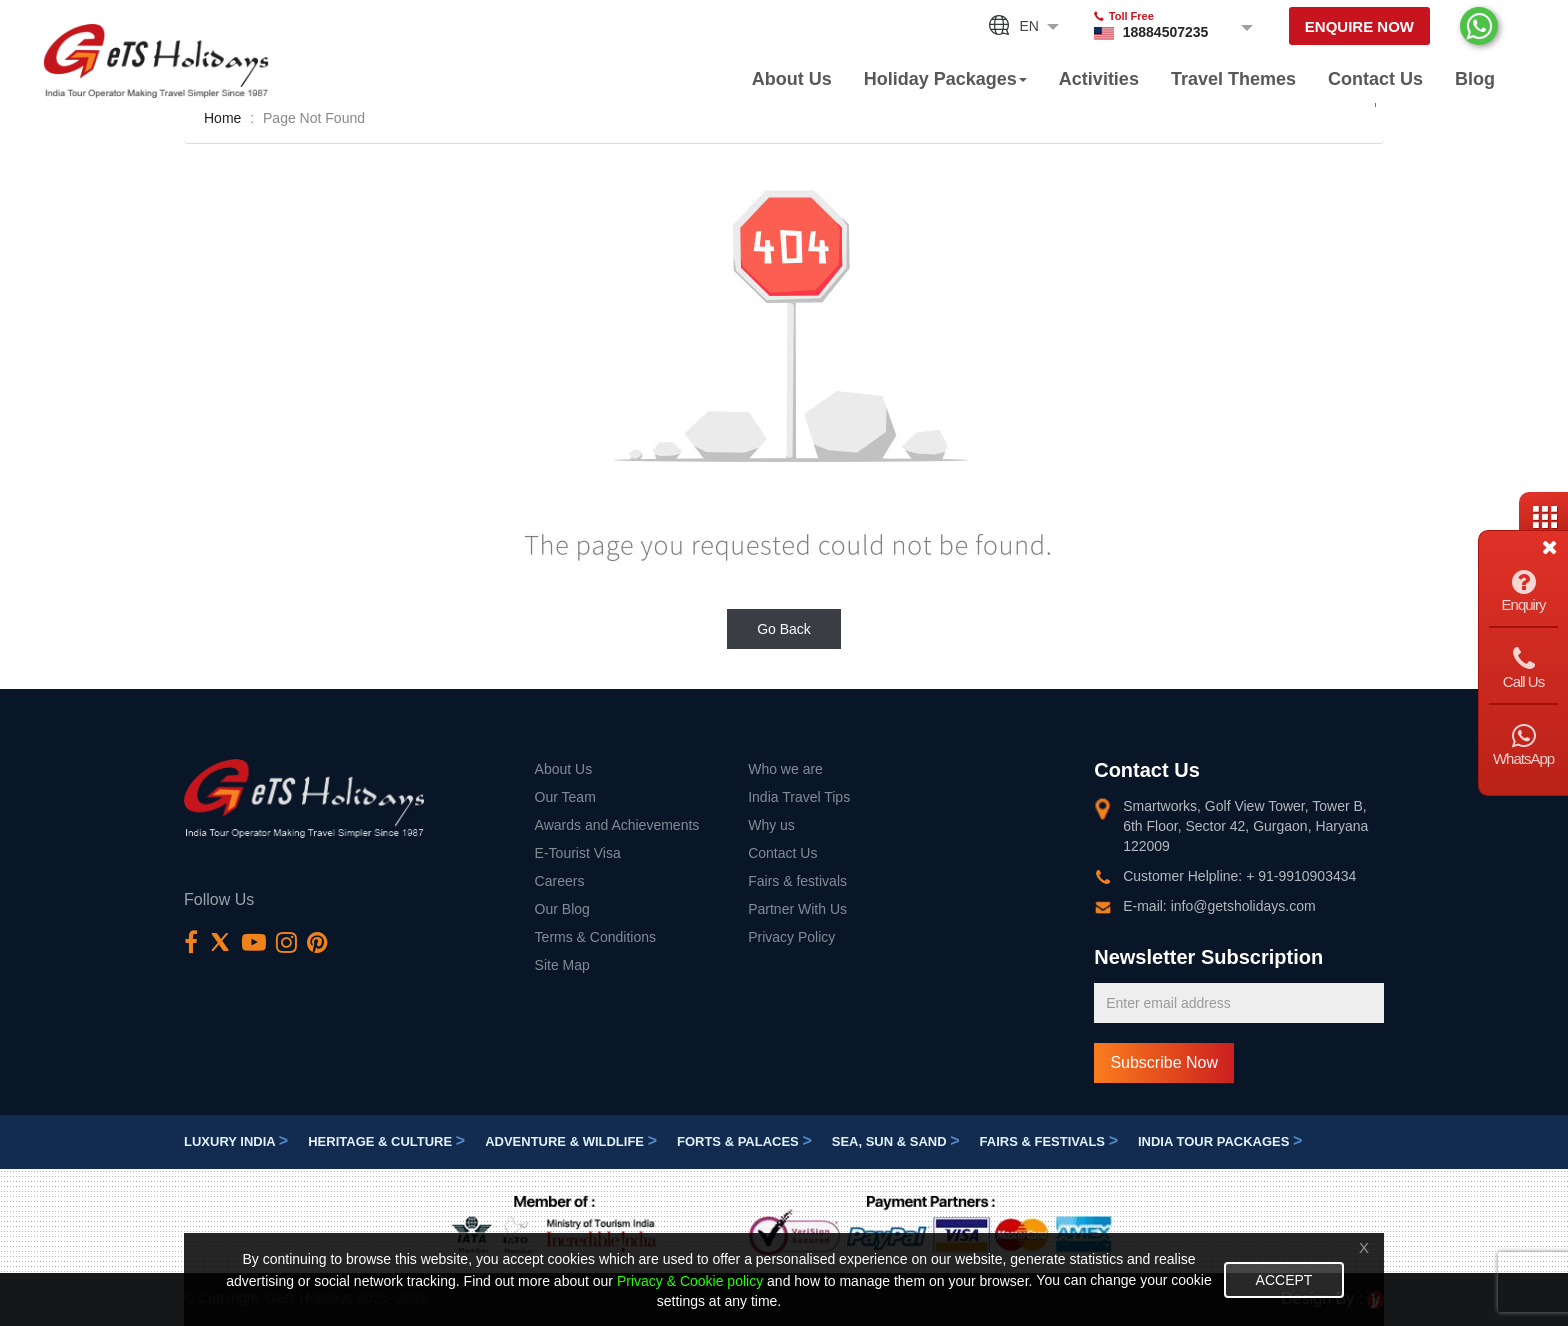 This screenshot has width=1568, height=1326. What do you see at coordinates (744, 1141) in the screenshot?
I see `Forts & Palaces` at bounding box center [744, 1141].